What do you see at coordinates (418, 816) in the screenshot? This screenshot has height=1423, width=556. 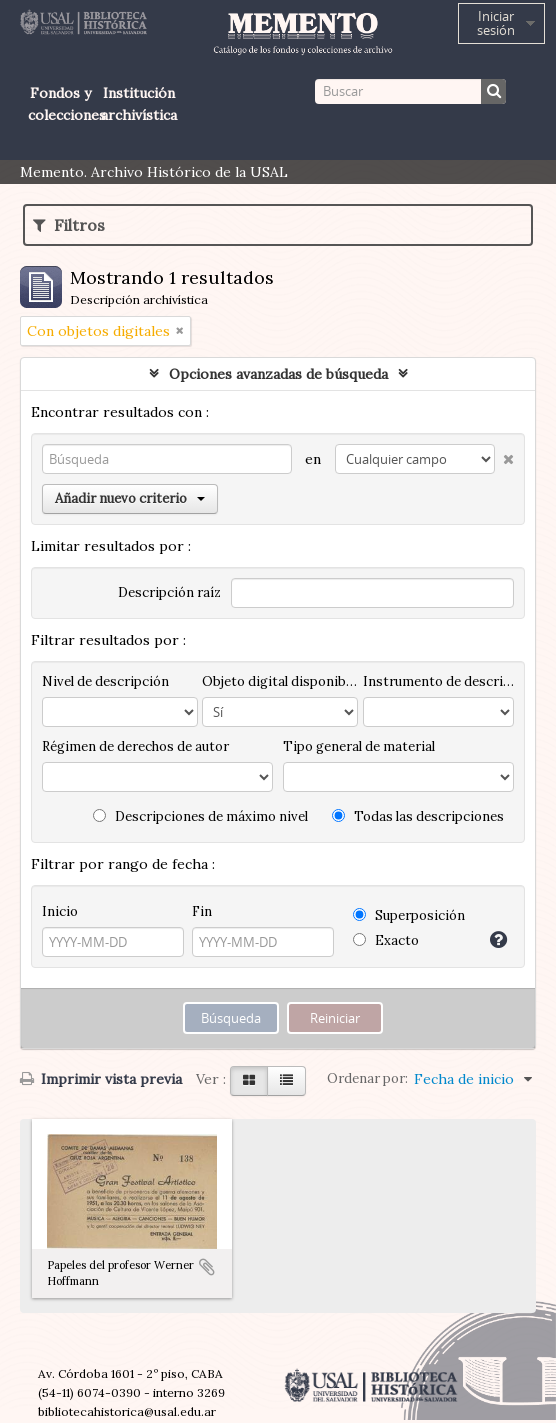 I see `Todas las descripciones` at bounding box center [418, 816].